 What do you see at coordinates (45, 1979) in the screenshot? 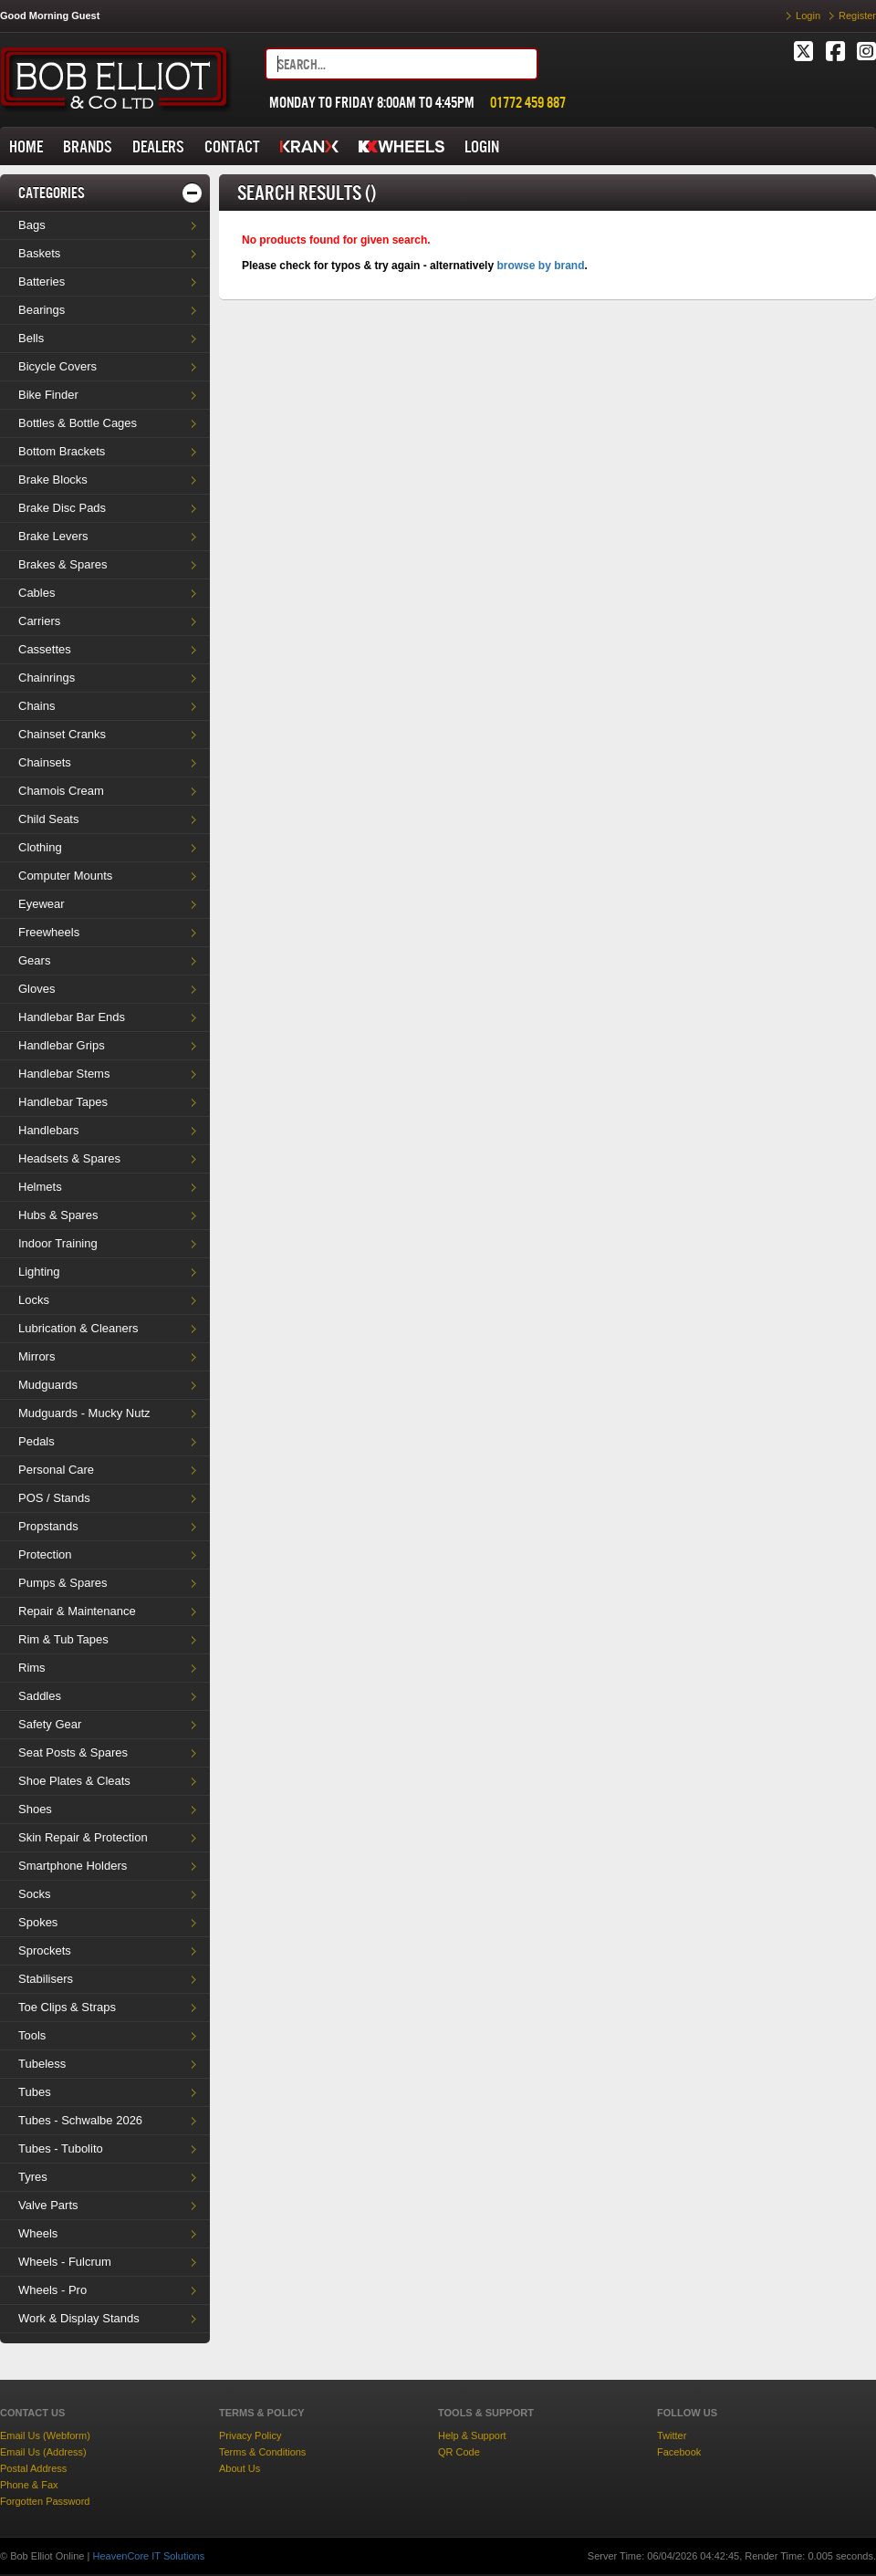
I see `Stabilisers` at bounding box center [45, 1979].